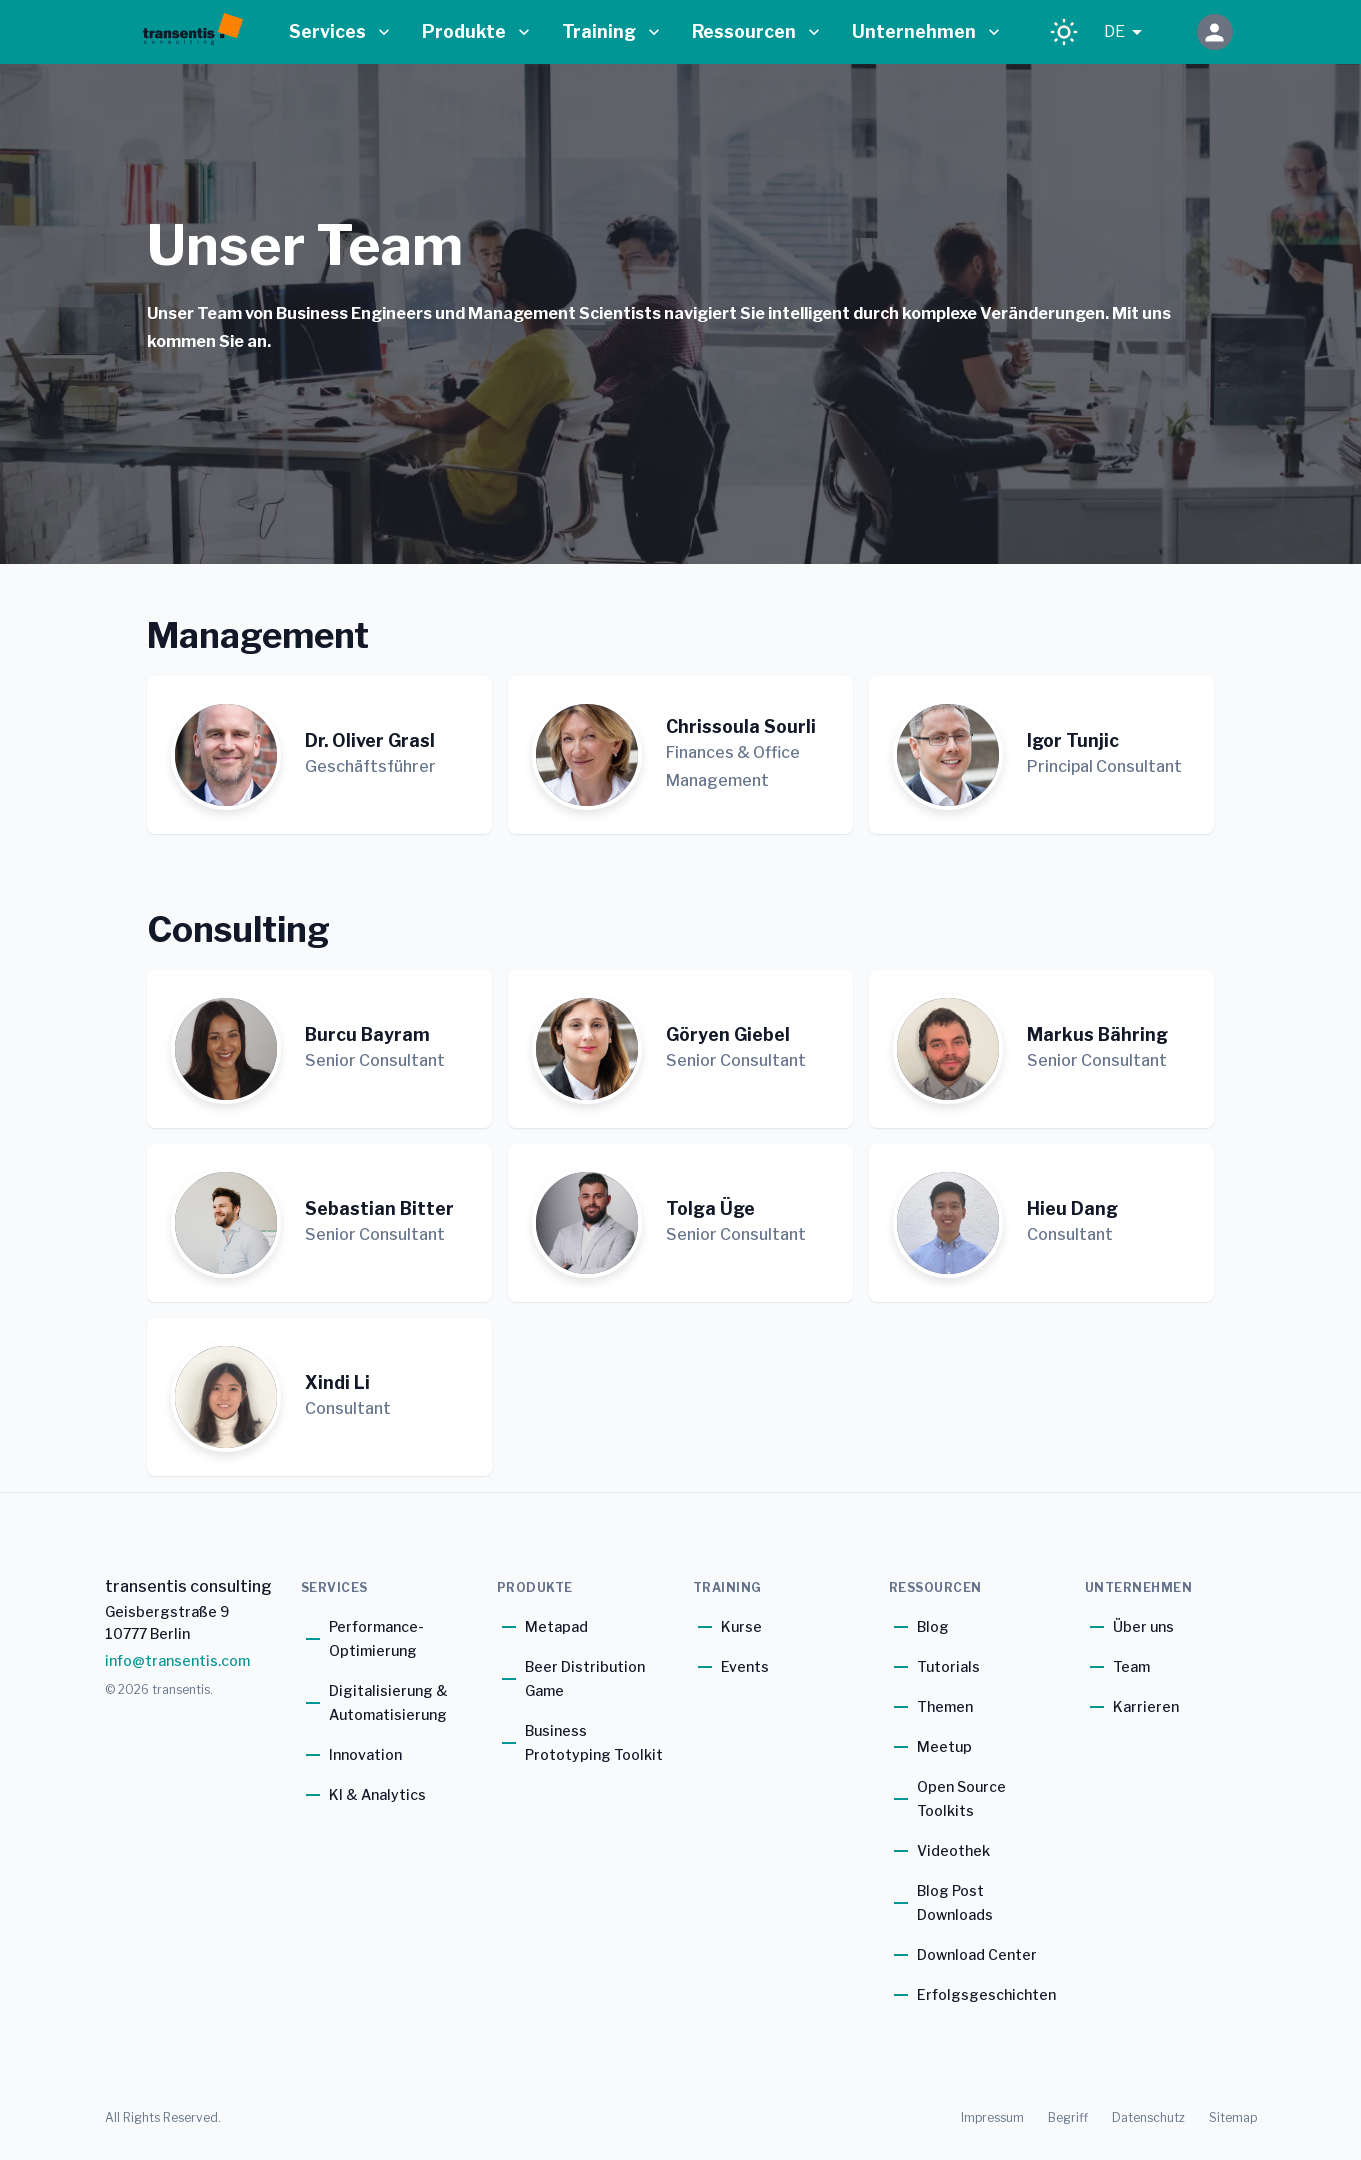 Image resolution: width=1361 pixels, height=2160 pixels. I want to click on Tutorials, so click(948, 1666).